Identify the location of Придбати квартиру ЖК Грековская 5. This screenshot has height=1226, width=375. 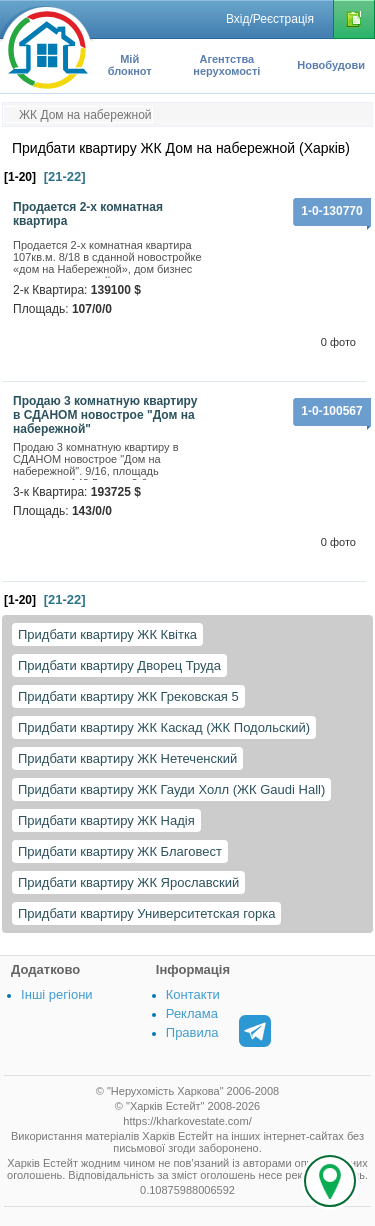
(128, 696).